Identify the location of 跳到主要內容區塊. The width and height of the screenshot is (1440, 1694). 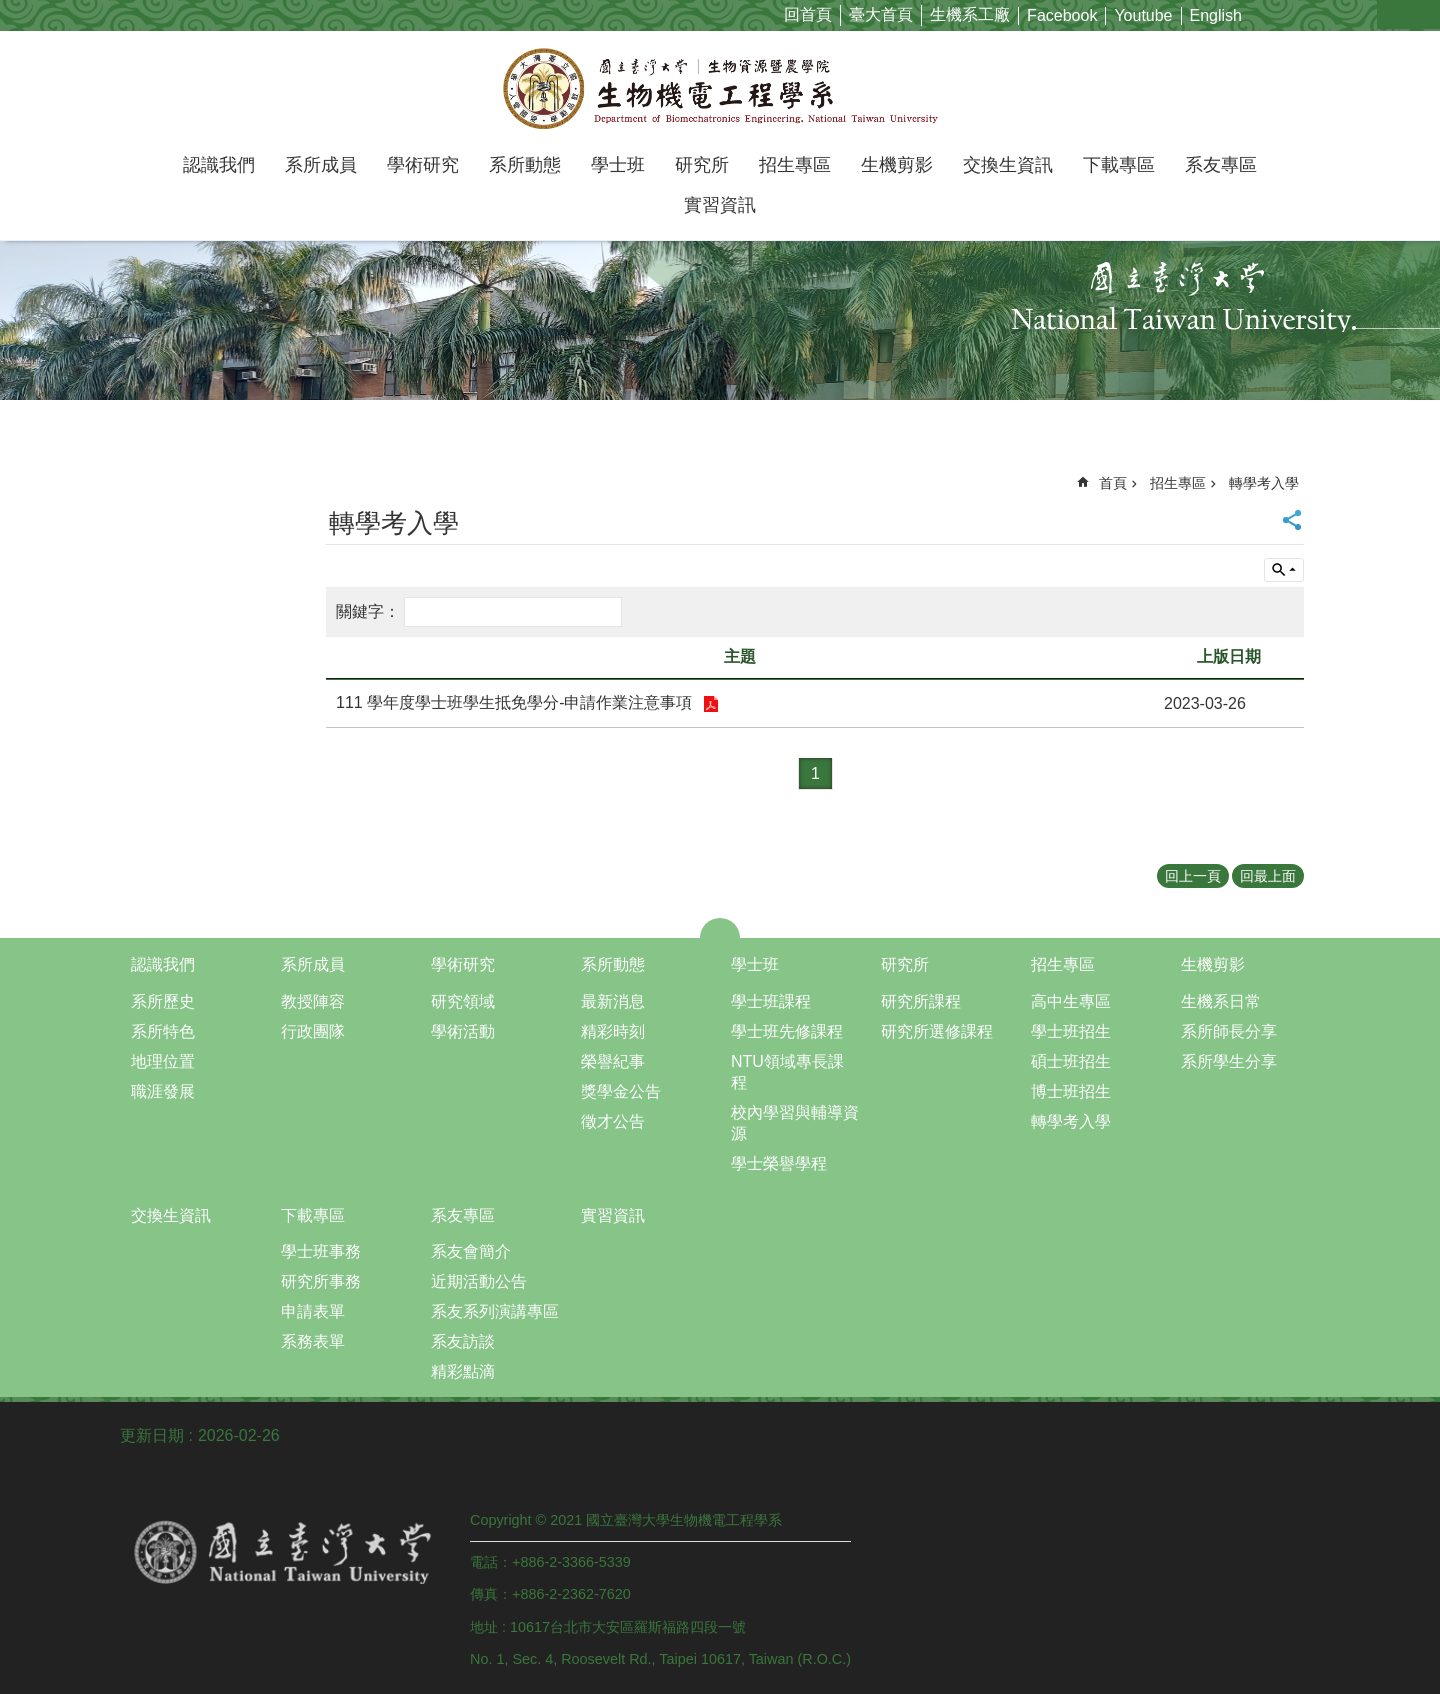
(10, 10).